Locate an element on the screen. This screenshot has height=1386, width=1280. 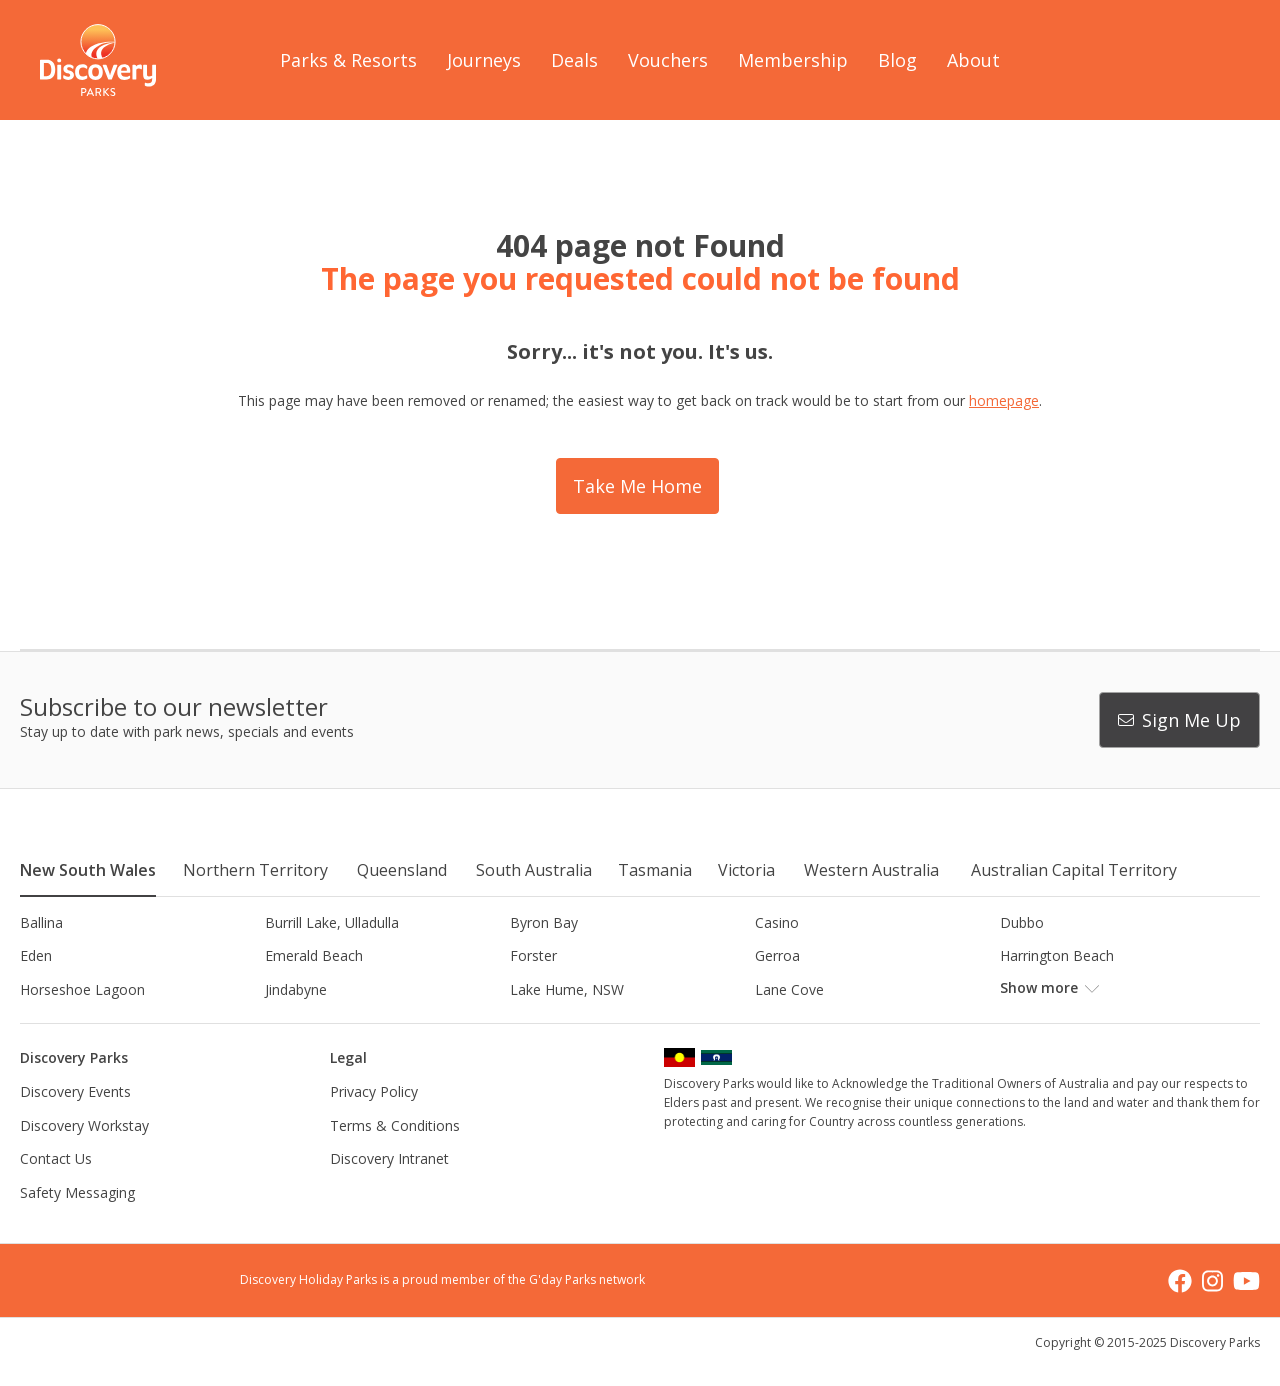
Discovery Events is located at coordinates (75, 1091).